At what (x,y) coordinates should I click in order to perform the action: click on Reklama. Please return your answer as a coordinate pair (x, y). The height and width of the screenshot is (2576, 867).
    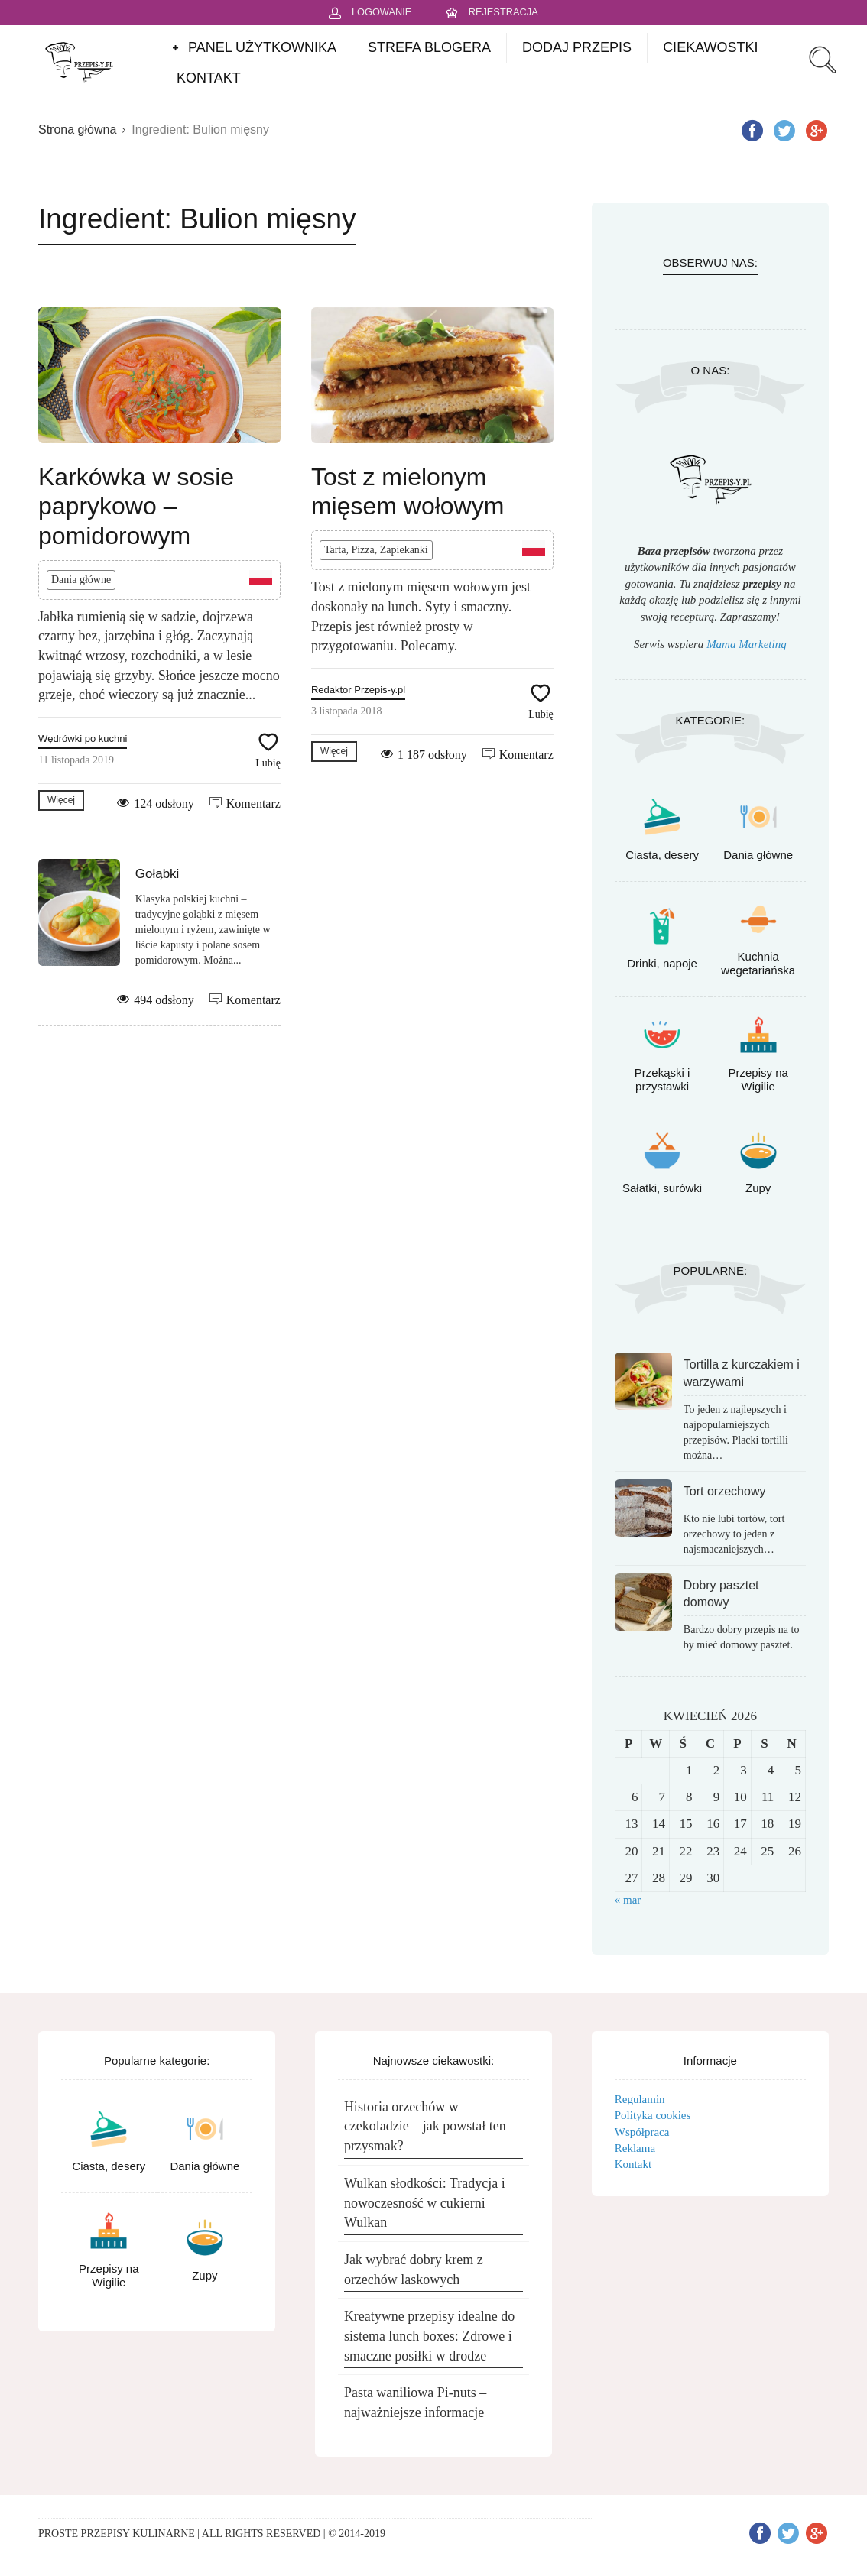
    Looking at the image, I should click on (635, 2148).